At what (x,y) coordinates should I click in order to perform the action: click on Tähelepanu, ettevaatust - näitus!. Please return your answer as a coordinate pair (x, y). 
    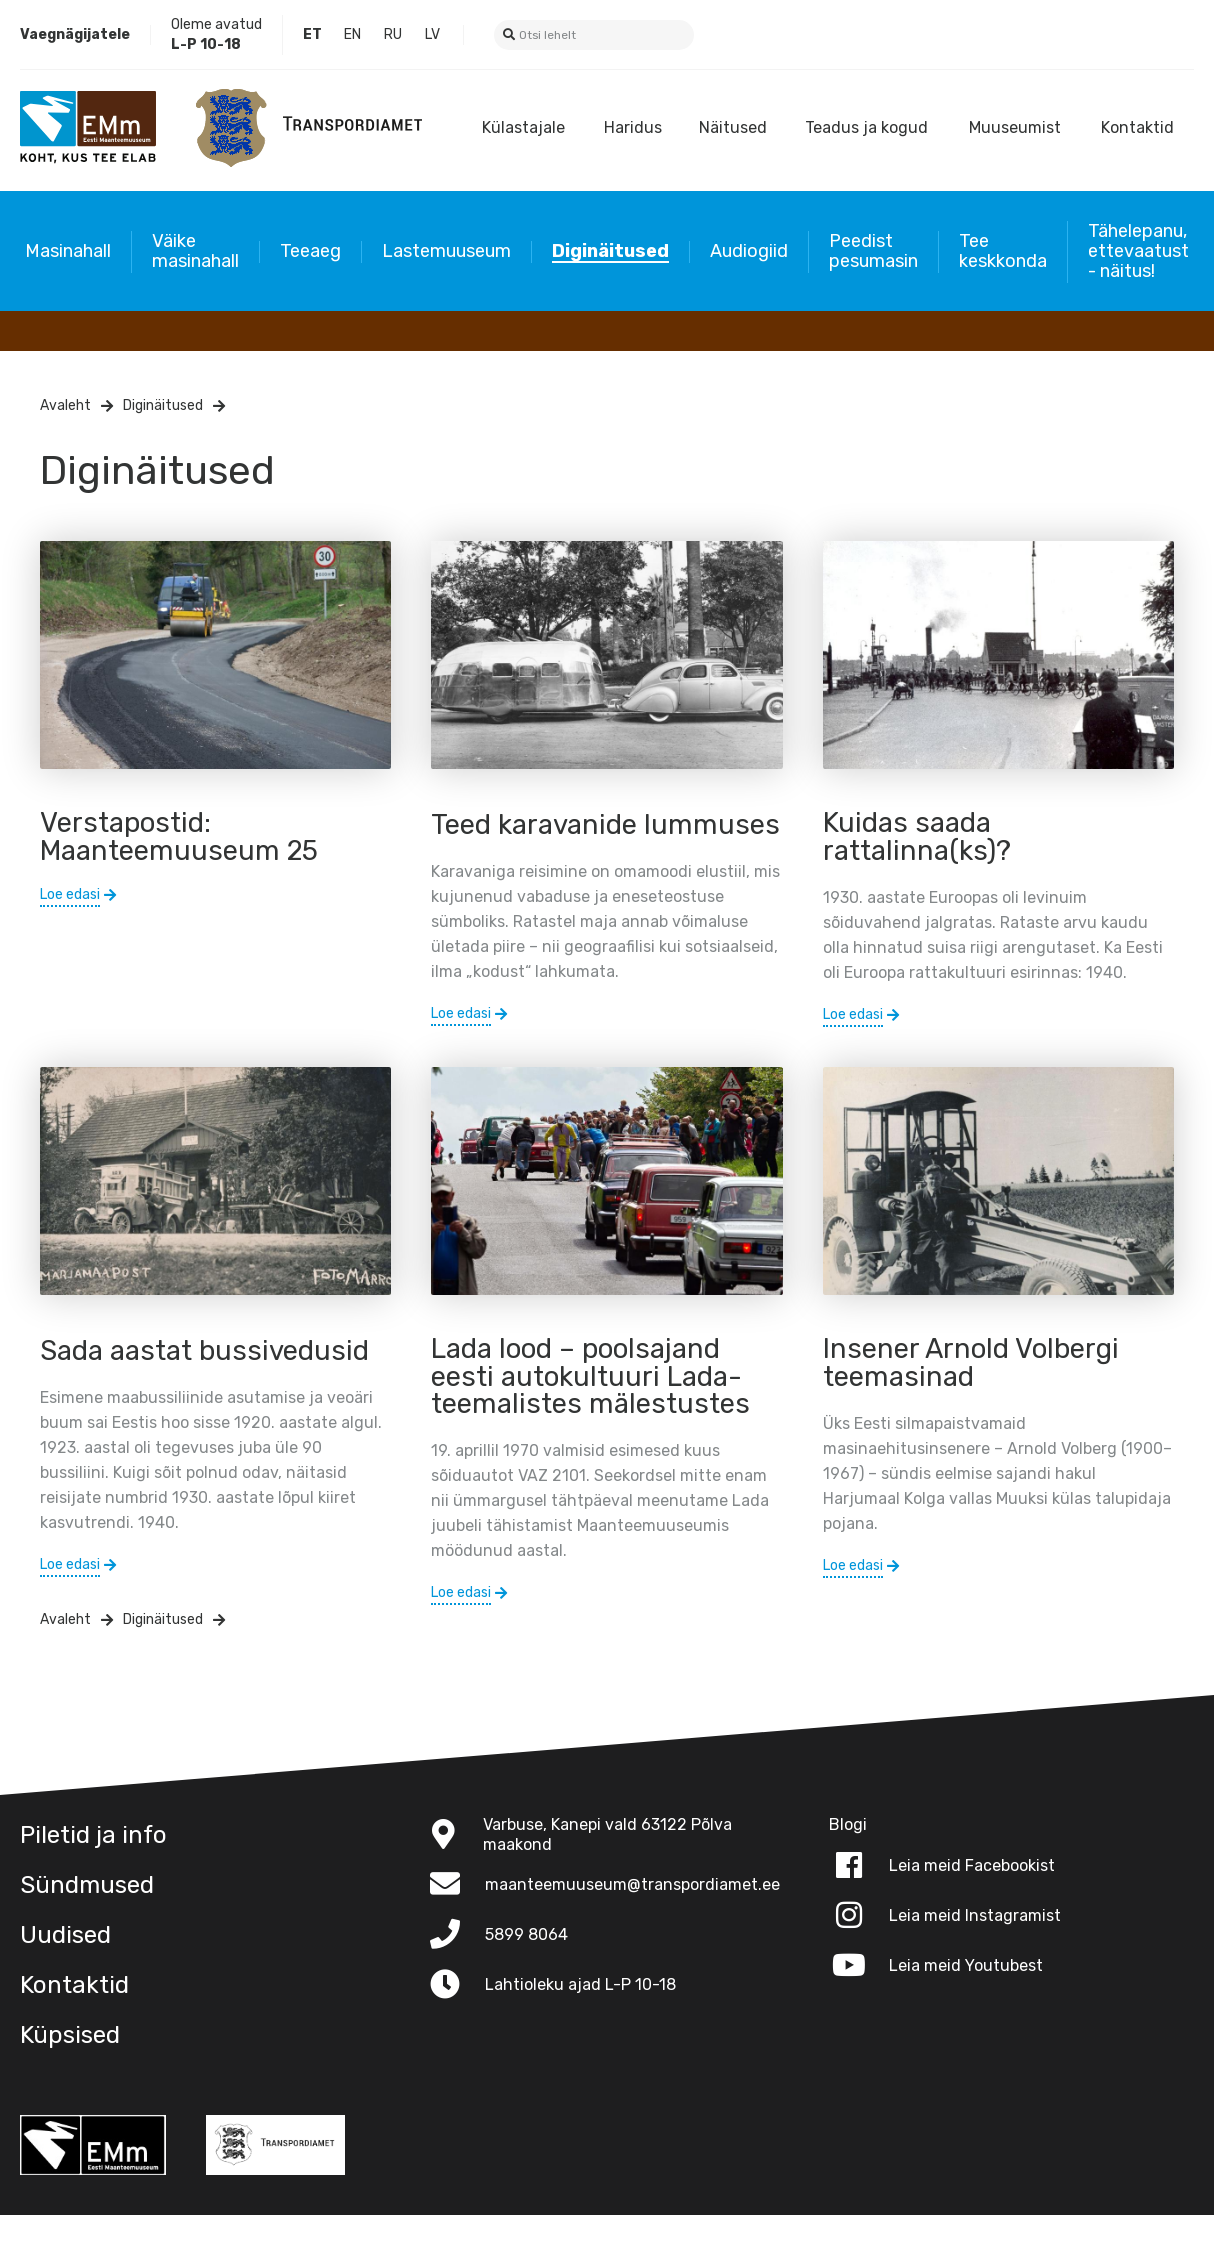
    Looking at the image, I should click on (1138, 251).